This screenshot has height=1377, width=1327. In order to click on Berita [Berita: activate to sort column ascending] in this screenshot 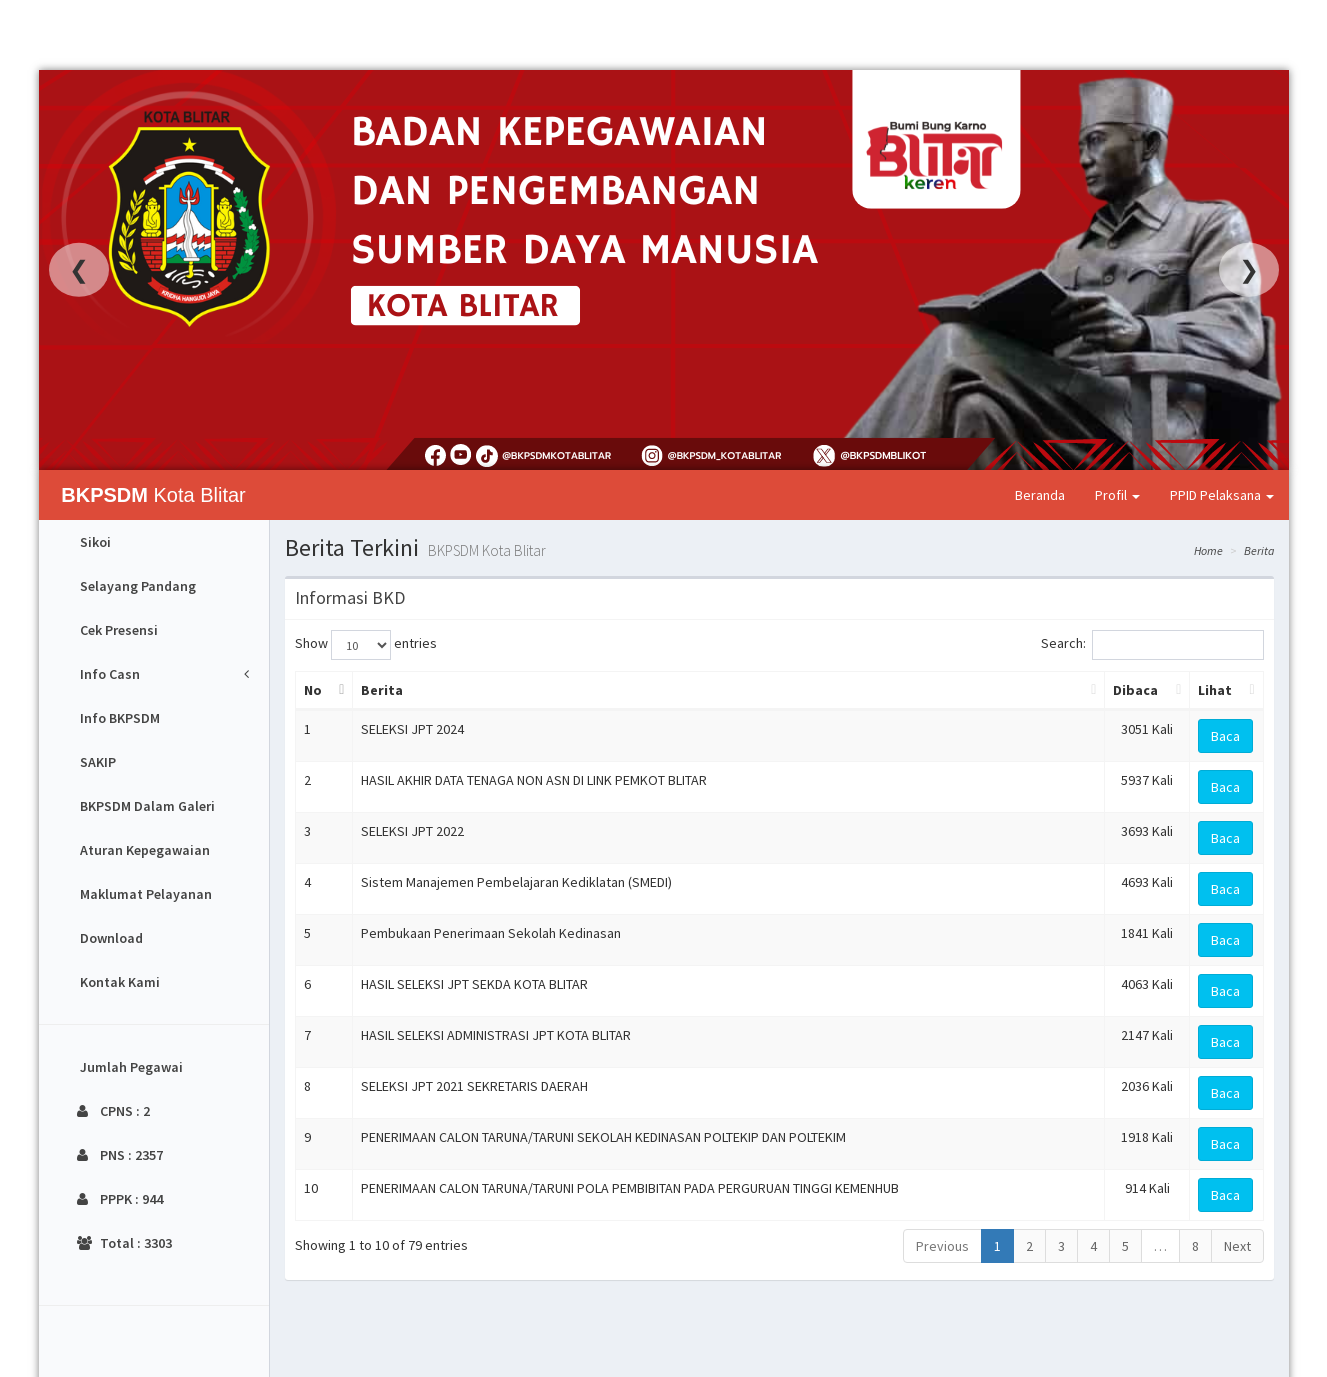, I will do `click(382, 690)`.